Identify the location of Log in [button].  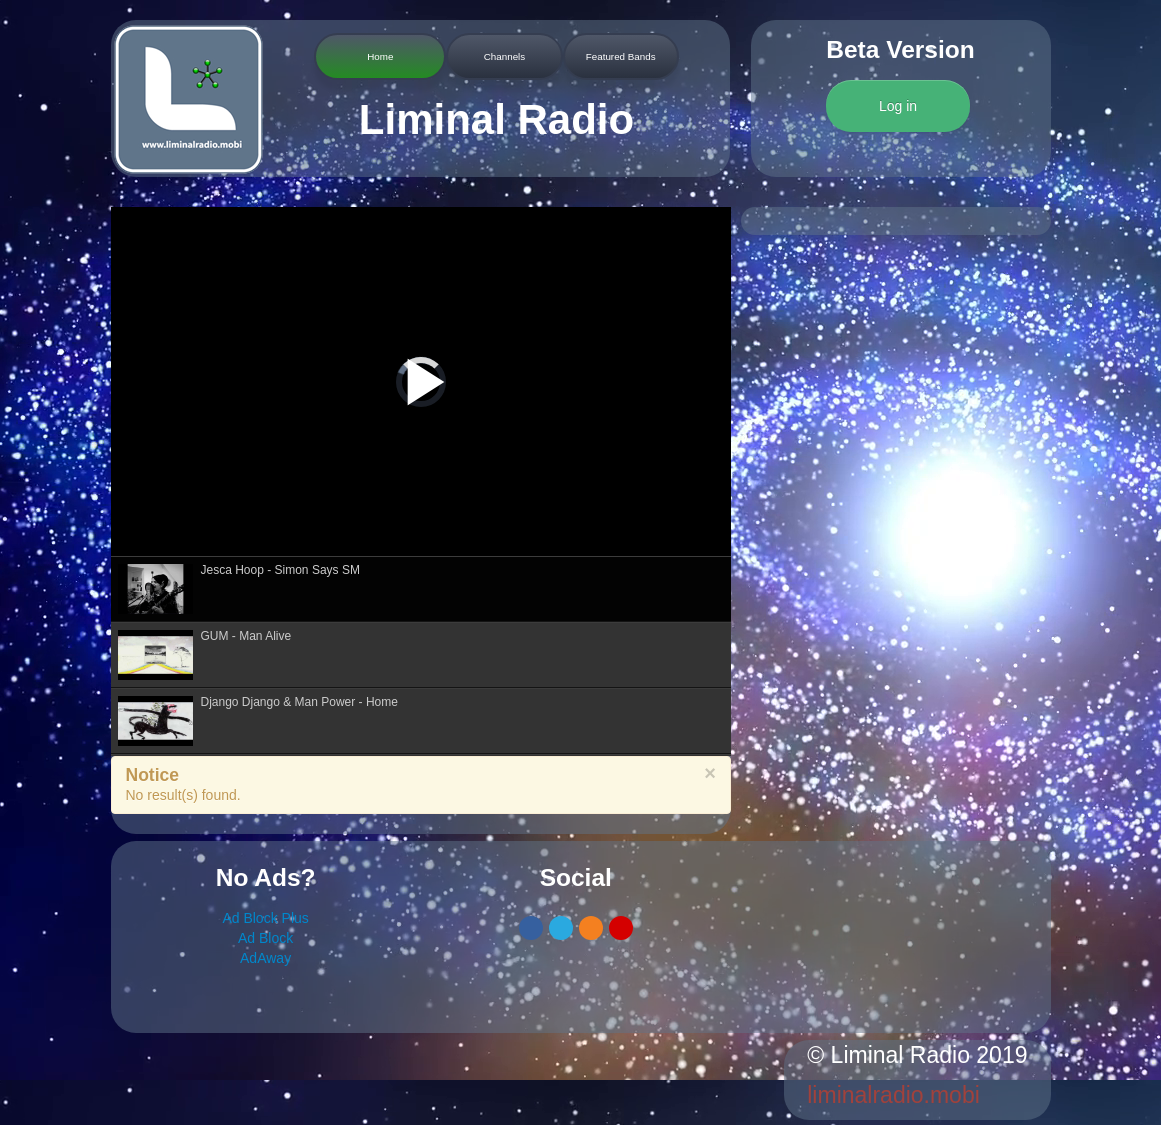
(898, 106).